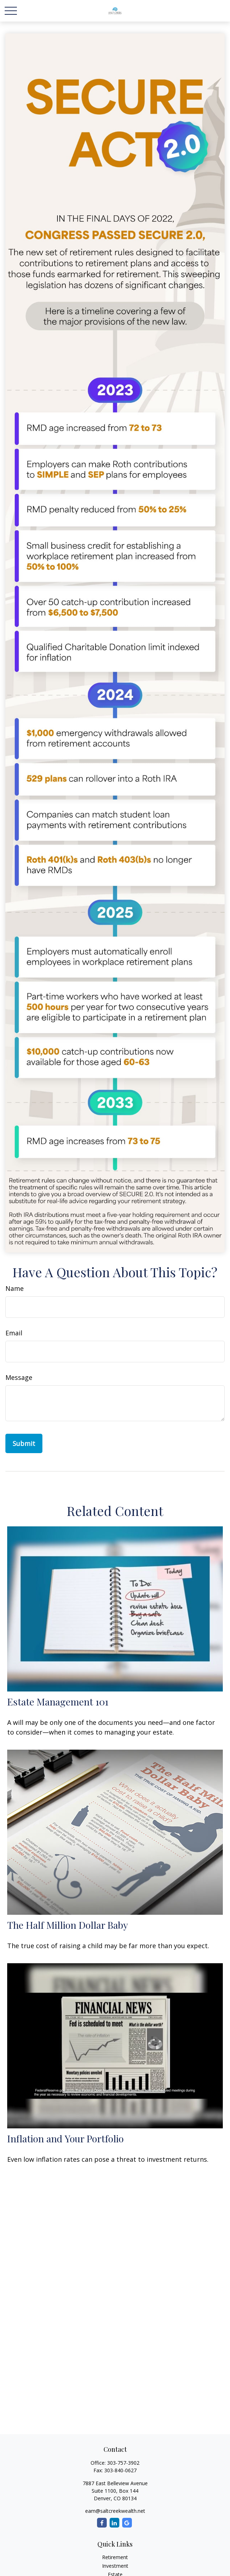 This screenshot has height=2576, width=230. I want to click on [Facebook], so click(102, 2523).